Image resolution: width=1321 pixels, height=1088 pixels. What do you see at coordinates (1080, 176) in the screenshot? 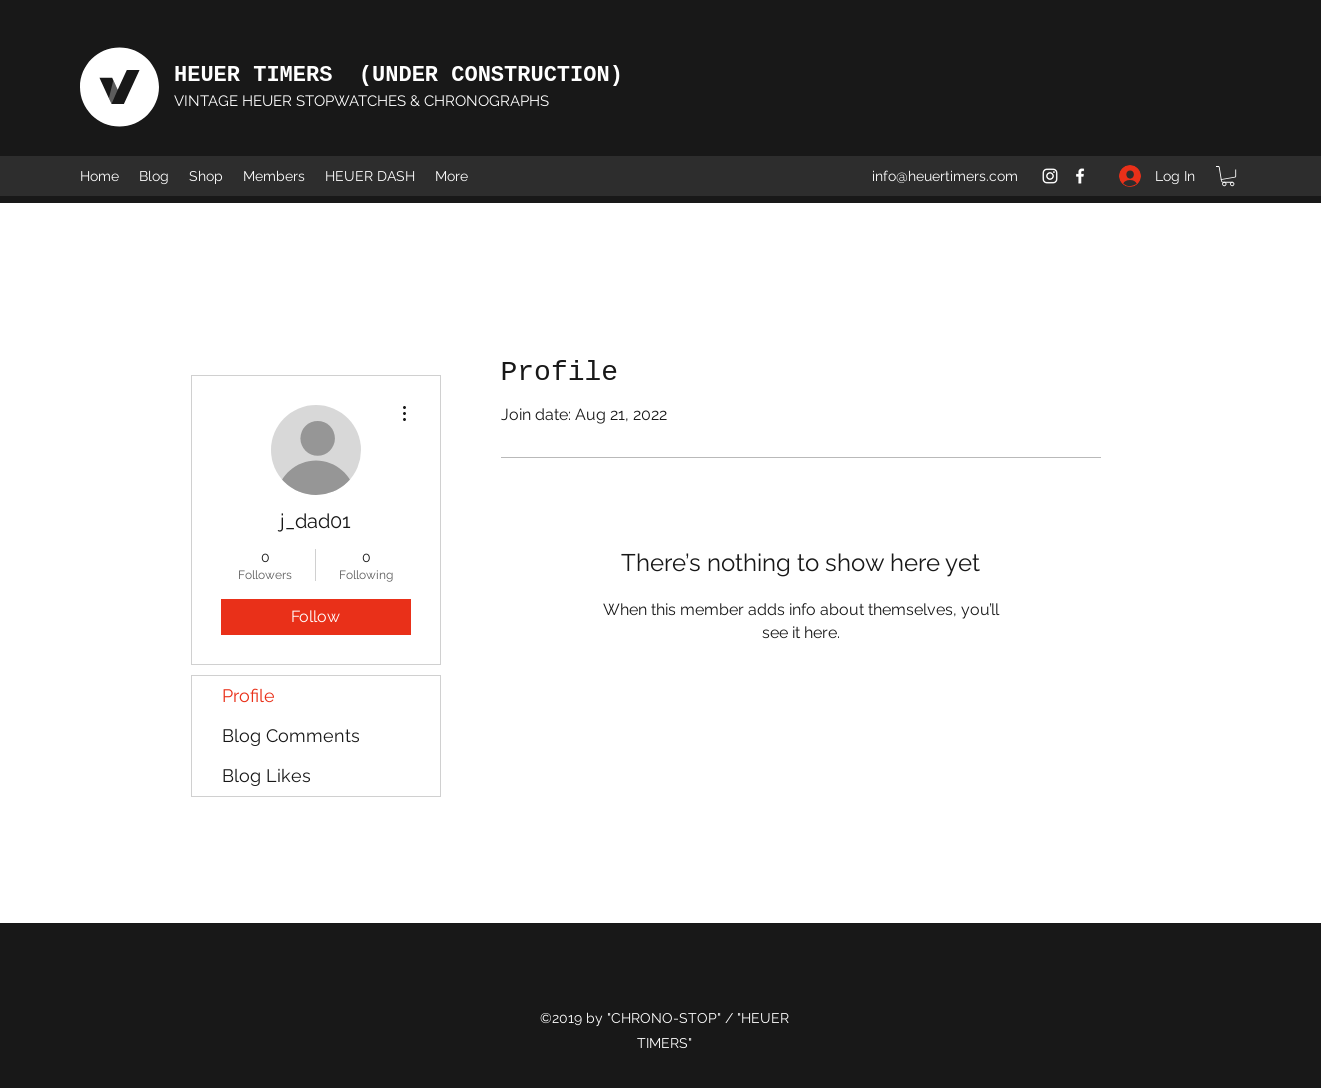
I see `[Facebook]` at bounding box center [1080, 176].